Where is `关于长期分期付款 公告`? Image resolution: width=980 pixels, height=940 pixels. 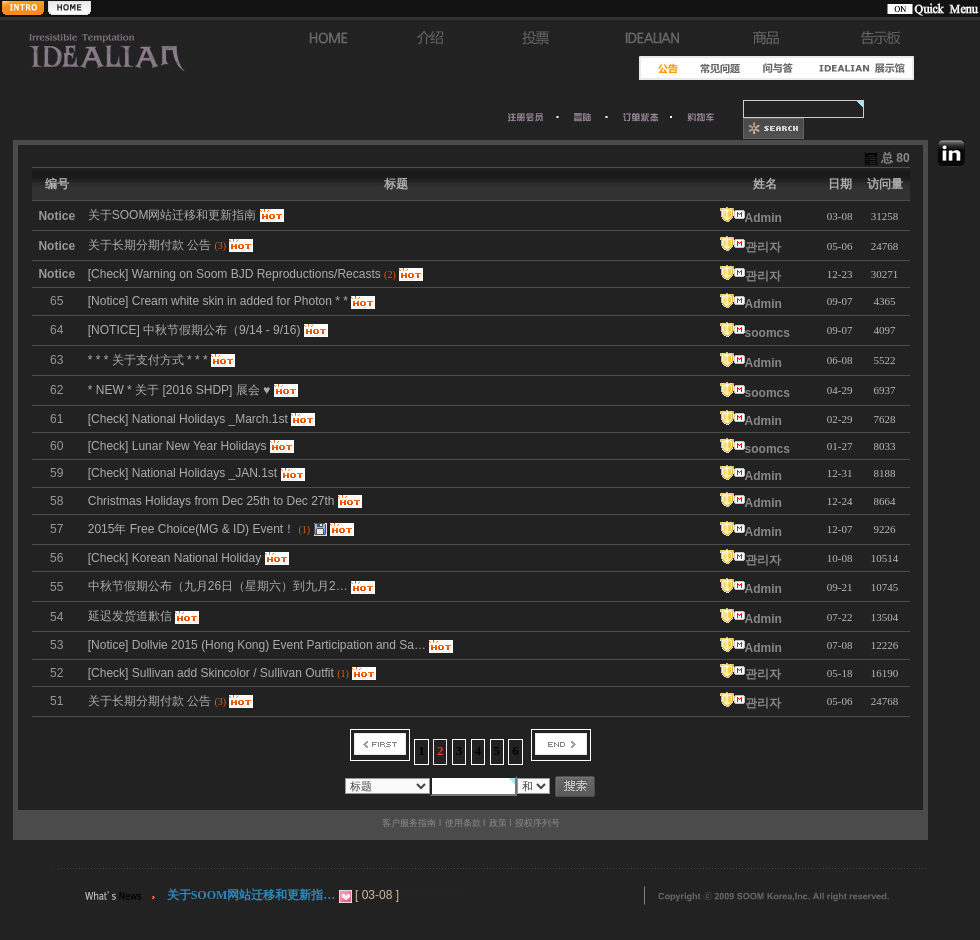
关于长期分期付款 公告 is located at coordinates (149, 701).